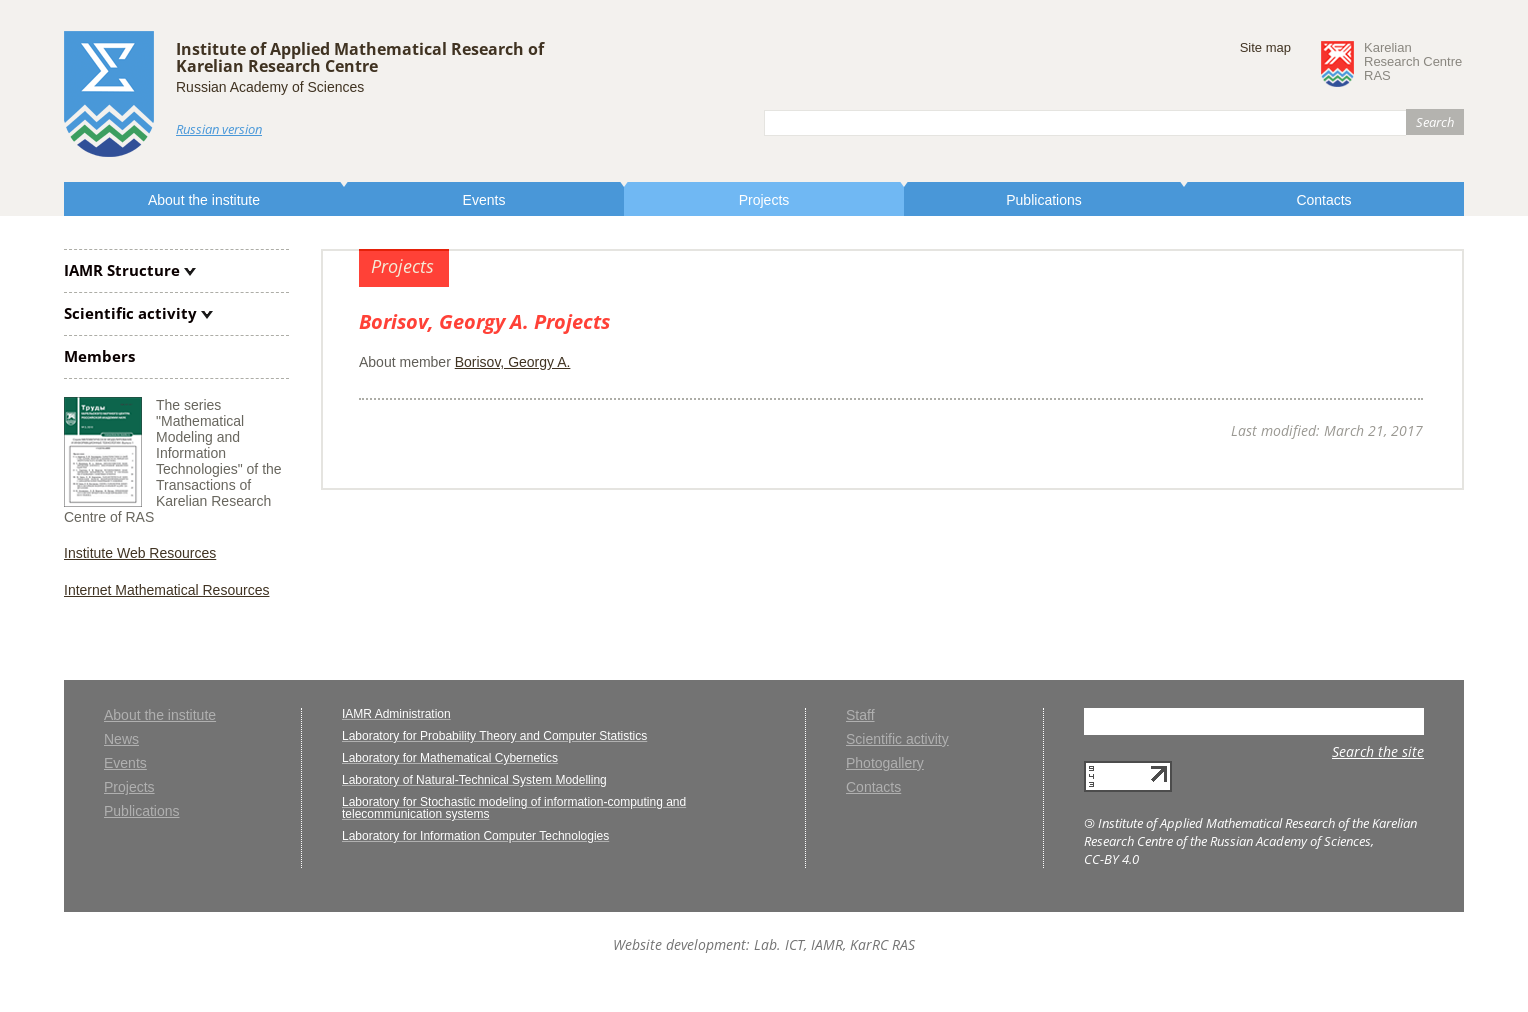 The image size is (1528, 1012). Describe the element at coordinates (1111, 859) in the screenshot. I see `CC-BY 4.0` at that location.